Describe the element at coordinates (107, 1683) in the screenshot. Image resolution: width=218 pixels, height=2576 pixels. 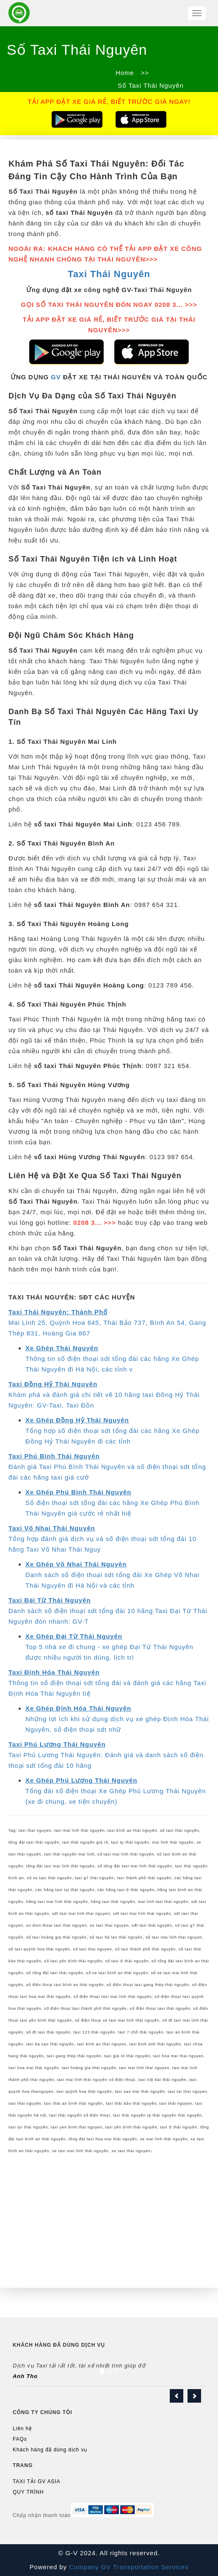
I see `Thông tin số điện thoại sdt tổng đài và đánh giá các hãng Taxi Định Hóa Thái Nguyên tiệ` at that location.